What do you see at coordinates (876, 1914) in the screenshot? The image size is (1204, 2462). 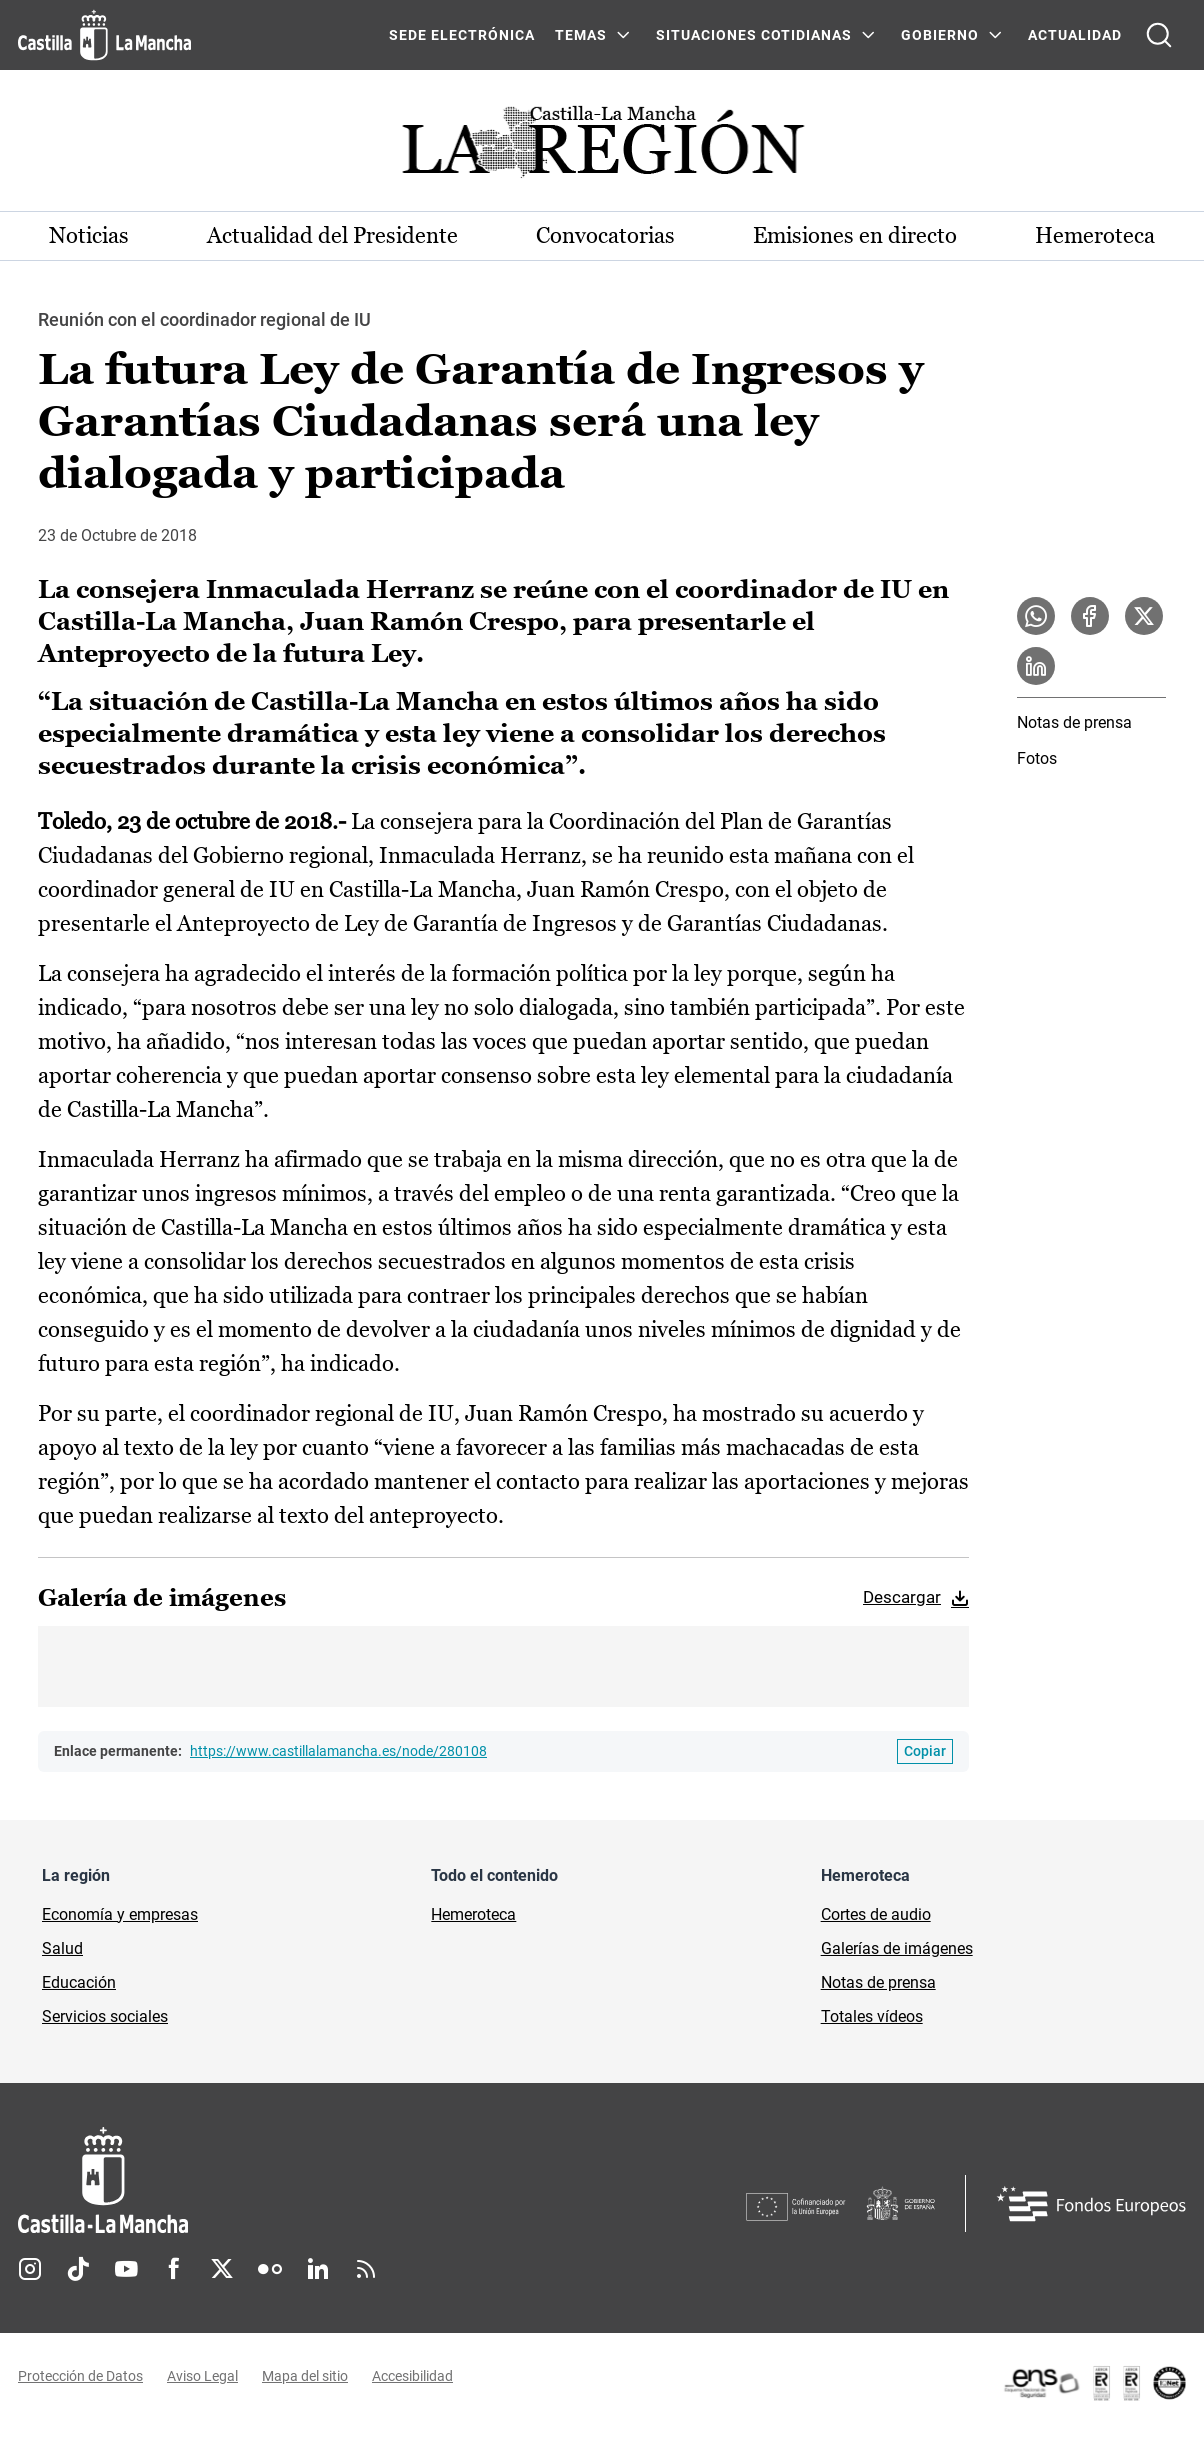 I see `Cortes de audio` at bounding box center [876, 1914].